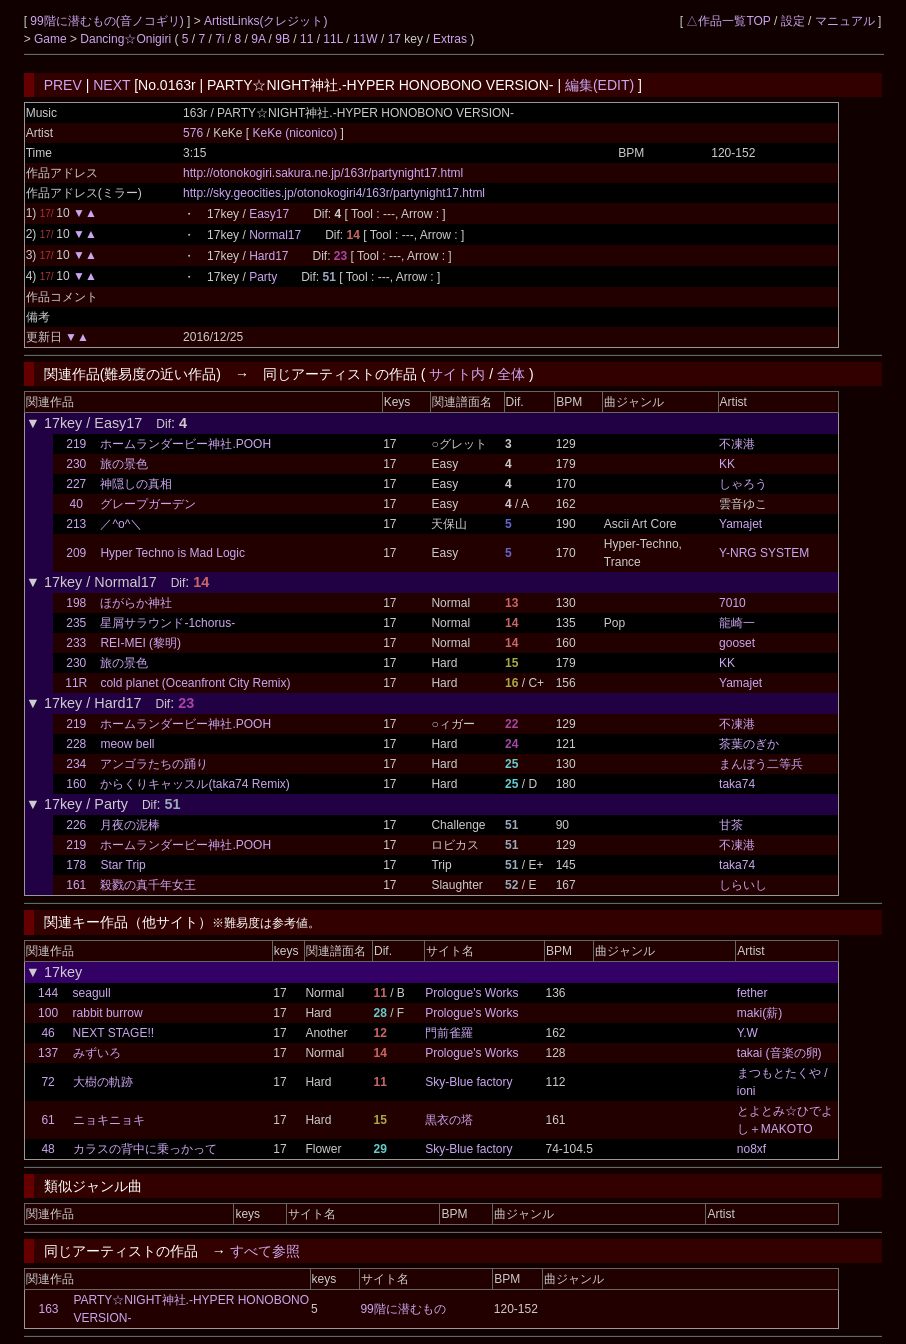 The width and height of the screenshot is (906, 1344). What do you see at coordinates (394, 39) in the screenshot?
I see `17` at bounding box center [394, 39].